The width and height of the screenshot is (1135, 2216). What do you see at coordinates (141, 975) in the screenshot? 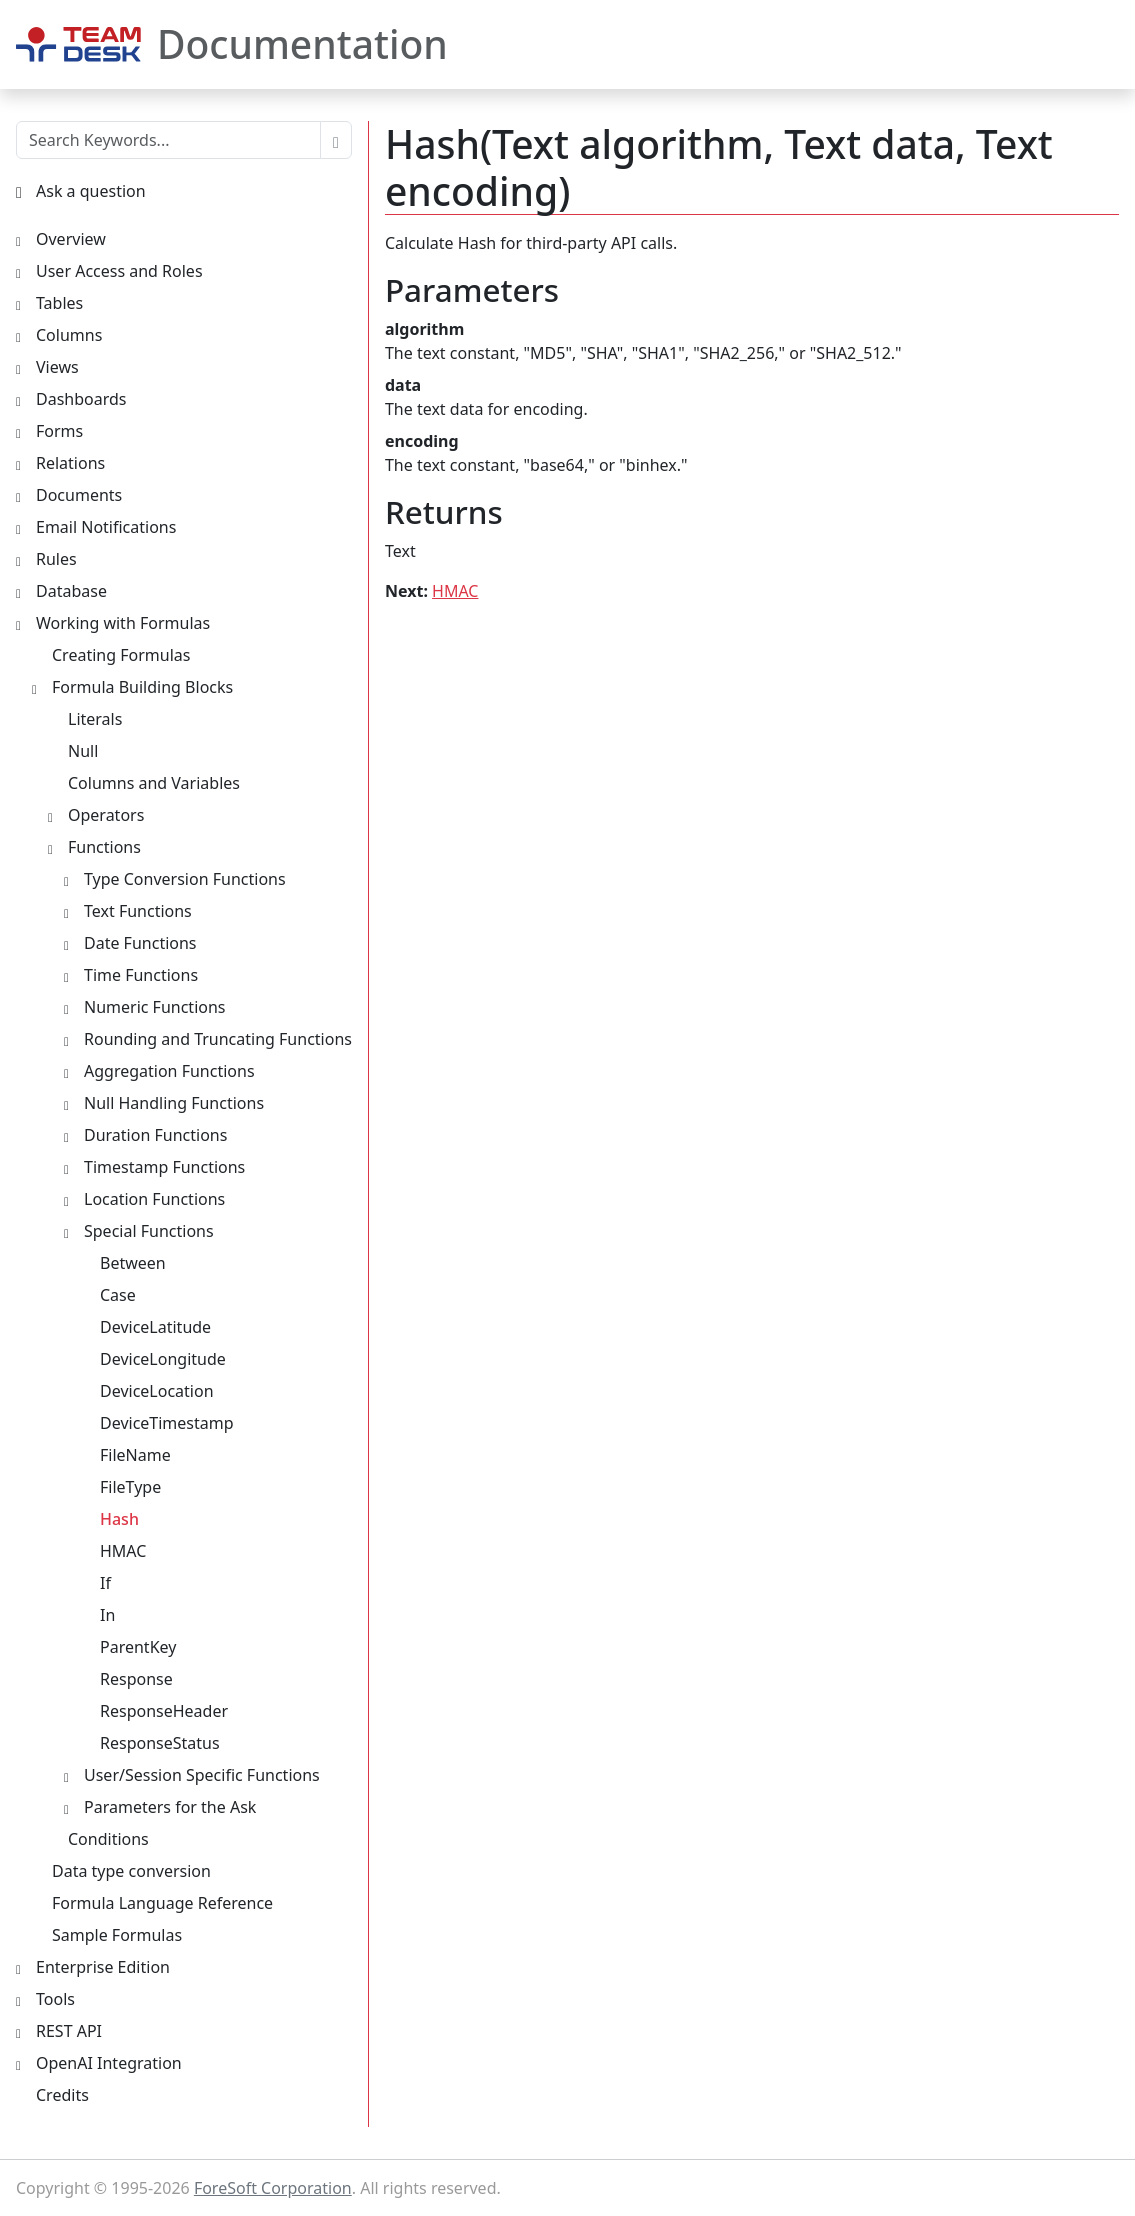
I see `Time Functions` at bounding box center [141, 975].